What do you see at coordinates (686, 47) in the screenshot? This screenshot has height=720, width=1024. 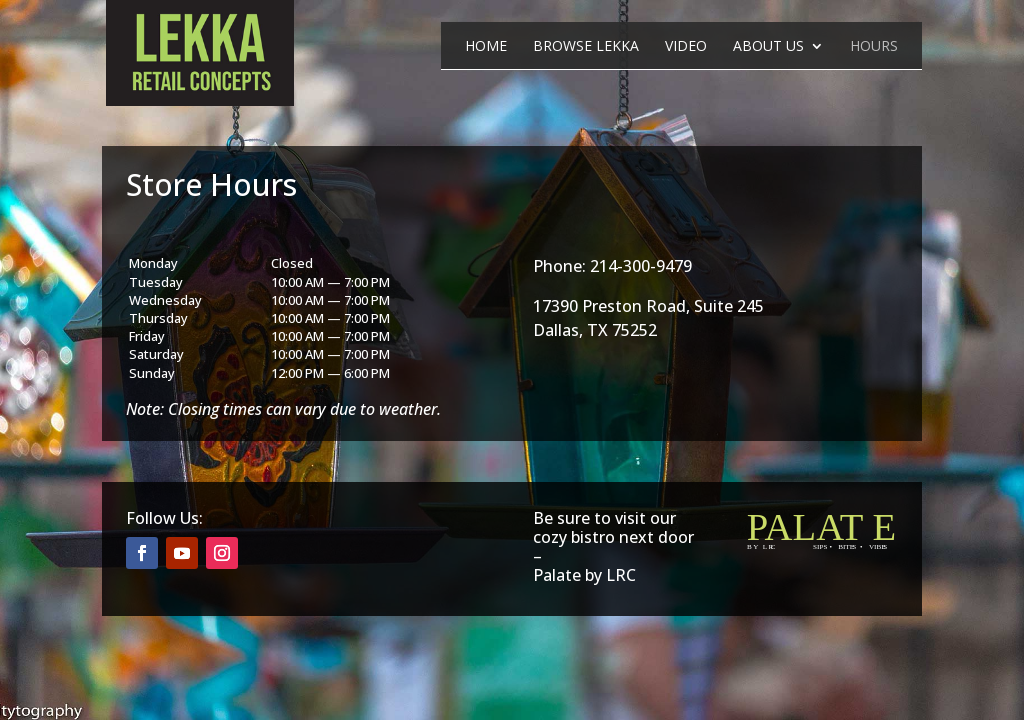 I see `Video` at bounding box center [686, 47].